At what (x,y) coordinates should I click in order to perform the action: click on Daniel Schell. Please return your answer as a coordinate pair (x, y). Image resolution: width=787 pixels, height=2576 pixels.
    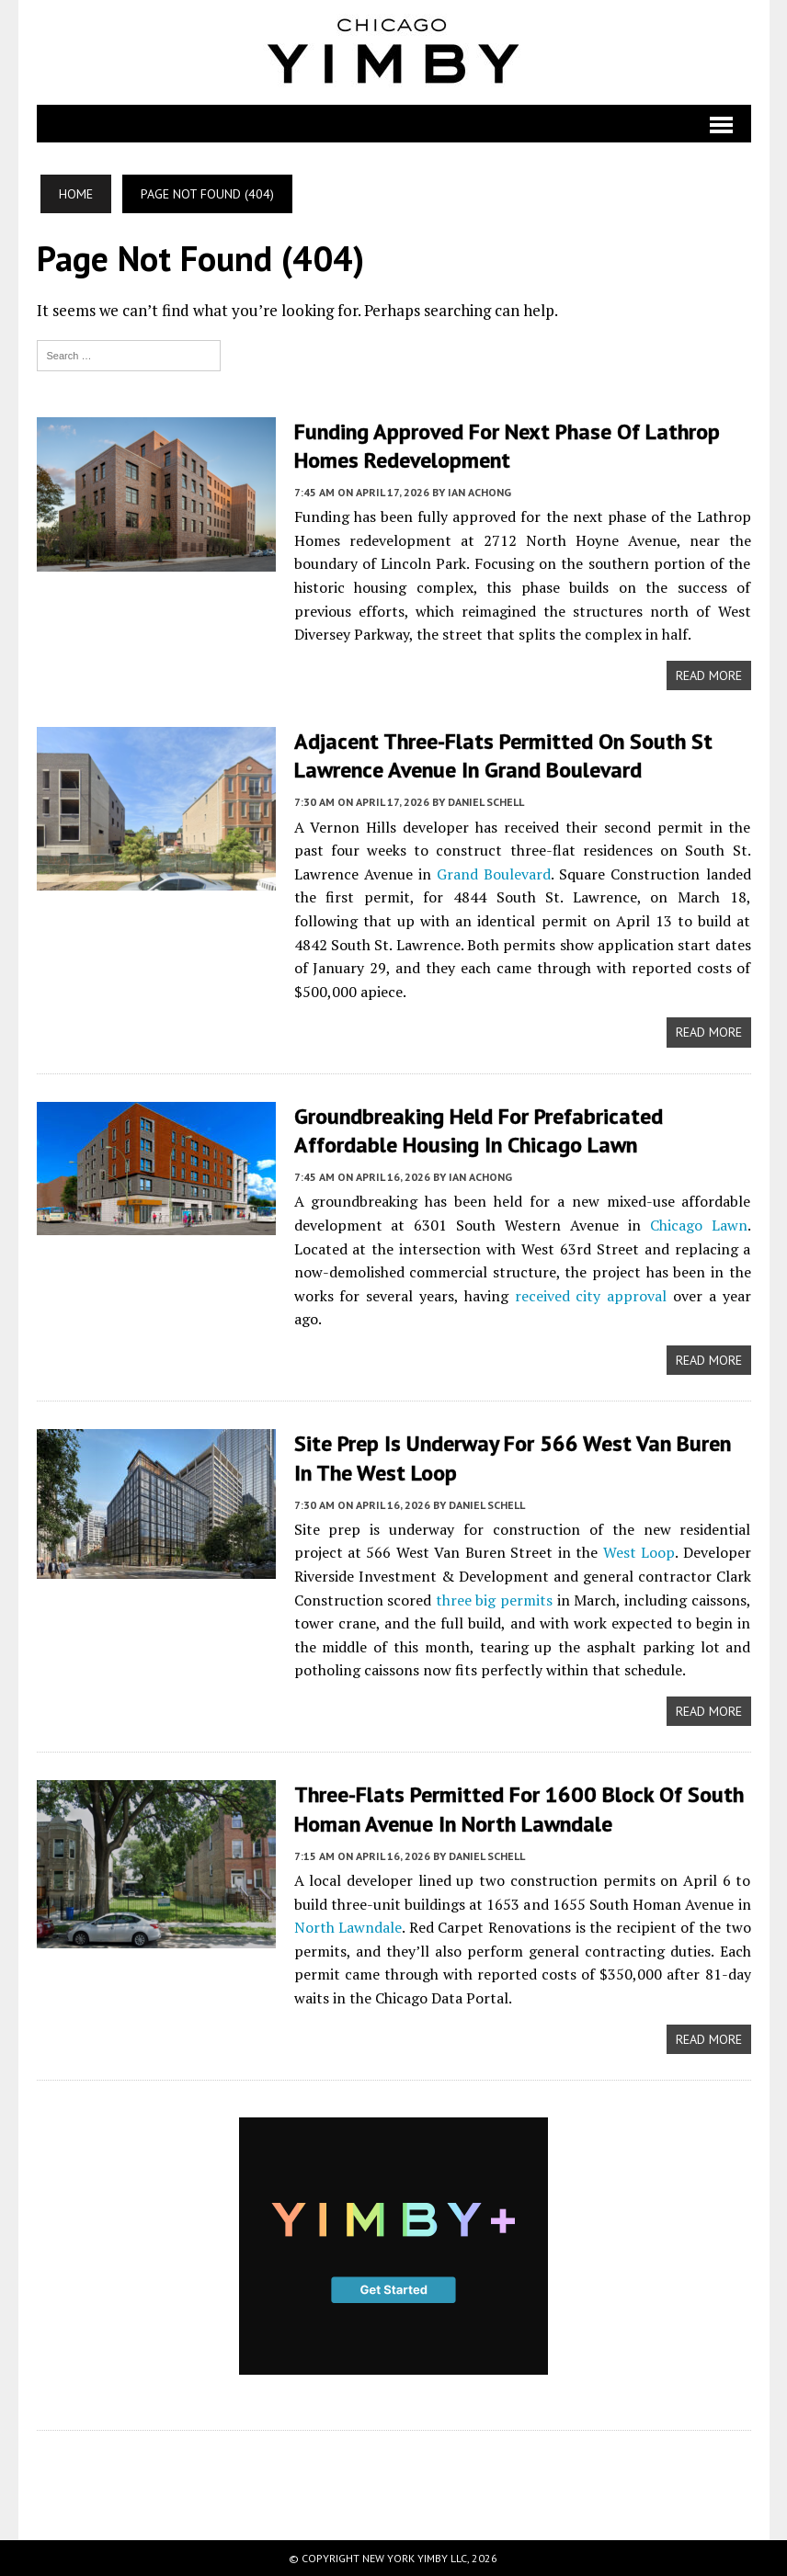
    Looking at the image, I should click on (486, 802).